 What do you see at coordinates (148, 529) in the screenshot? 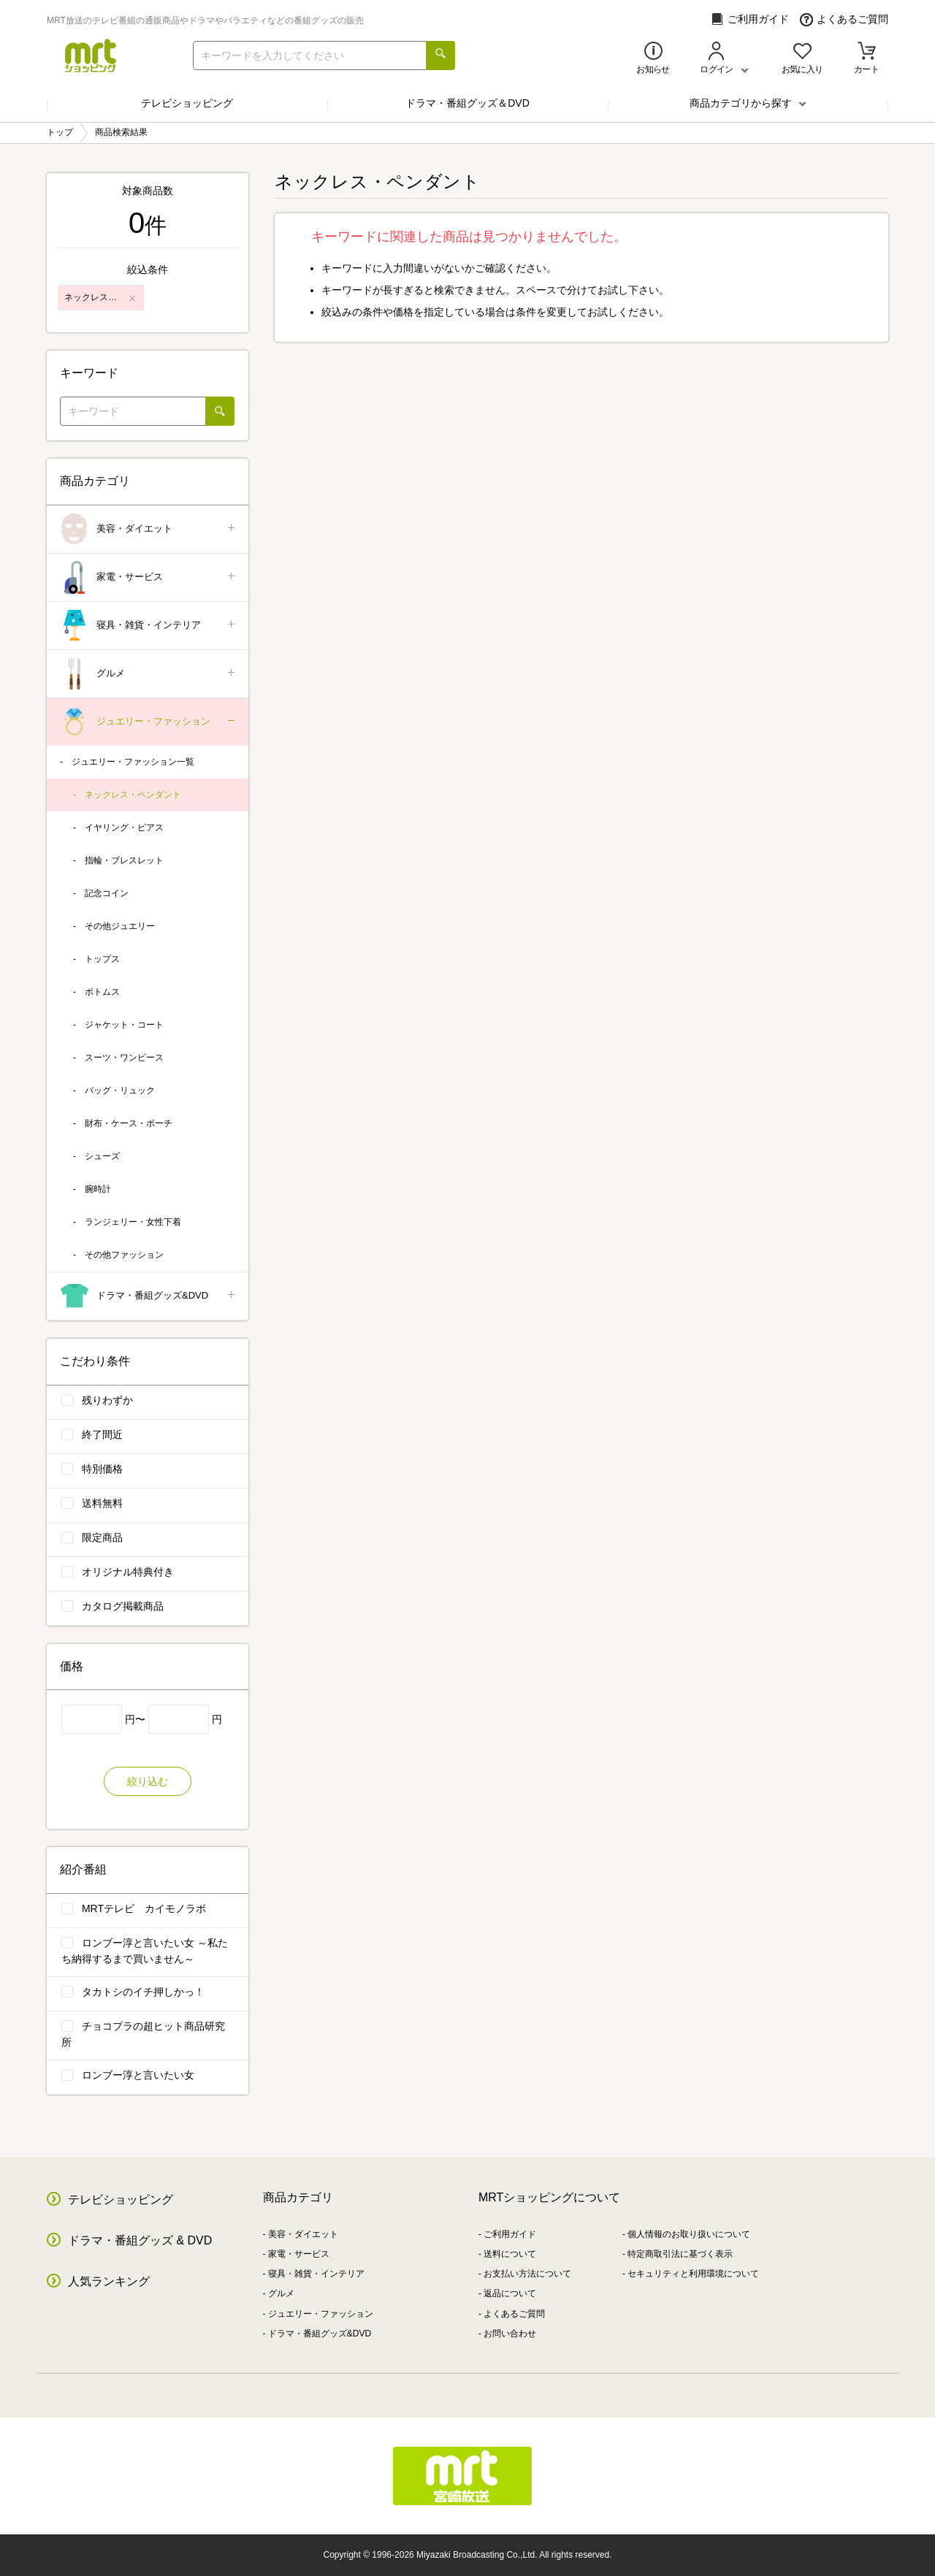
I see `美容・ダイエット` at bounding box center [148, 529].